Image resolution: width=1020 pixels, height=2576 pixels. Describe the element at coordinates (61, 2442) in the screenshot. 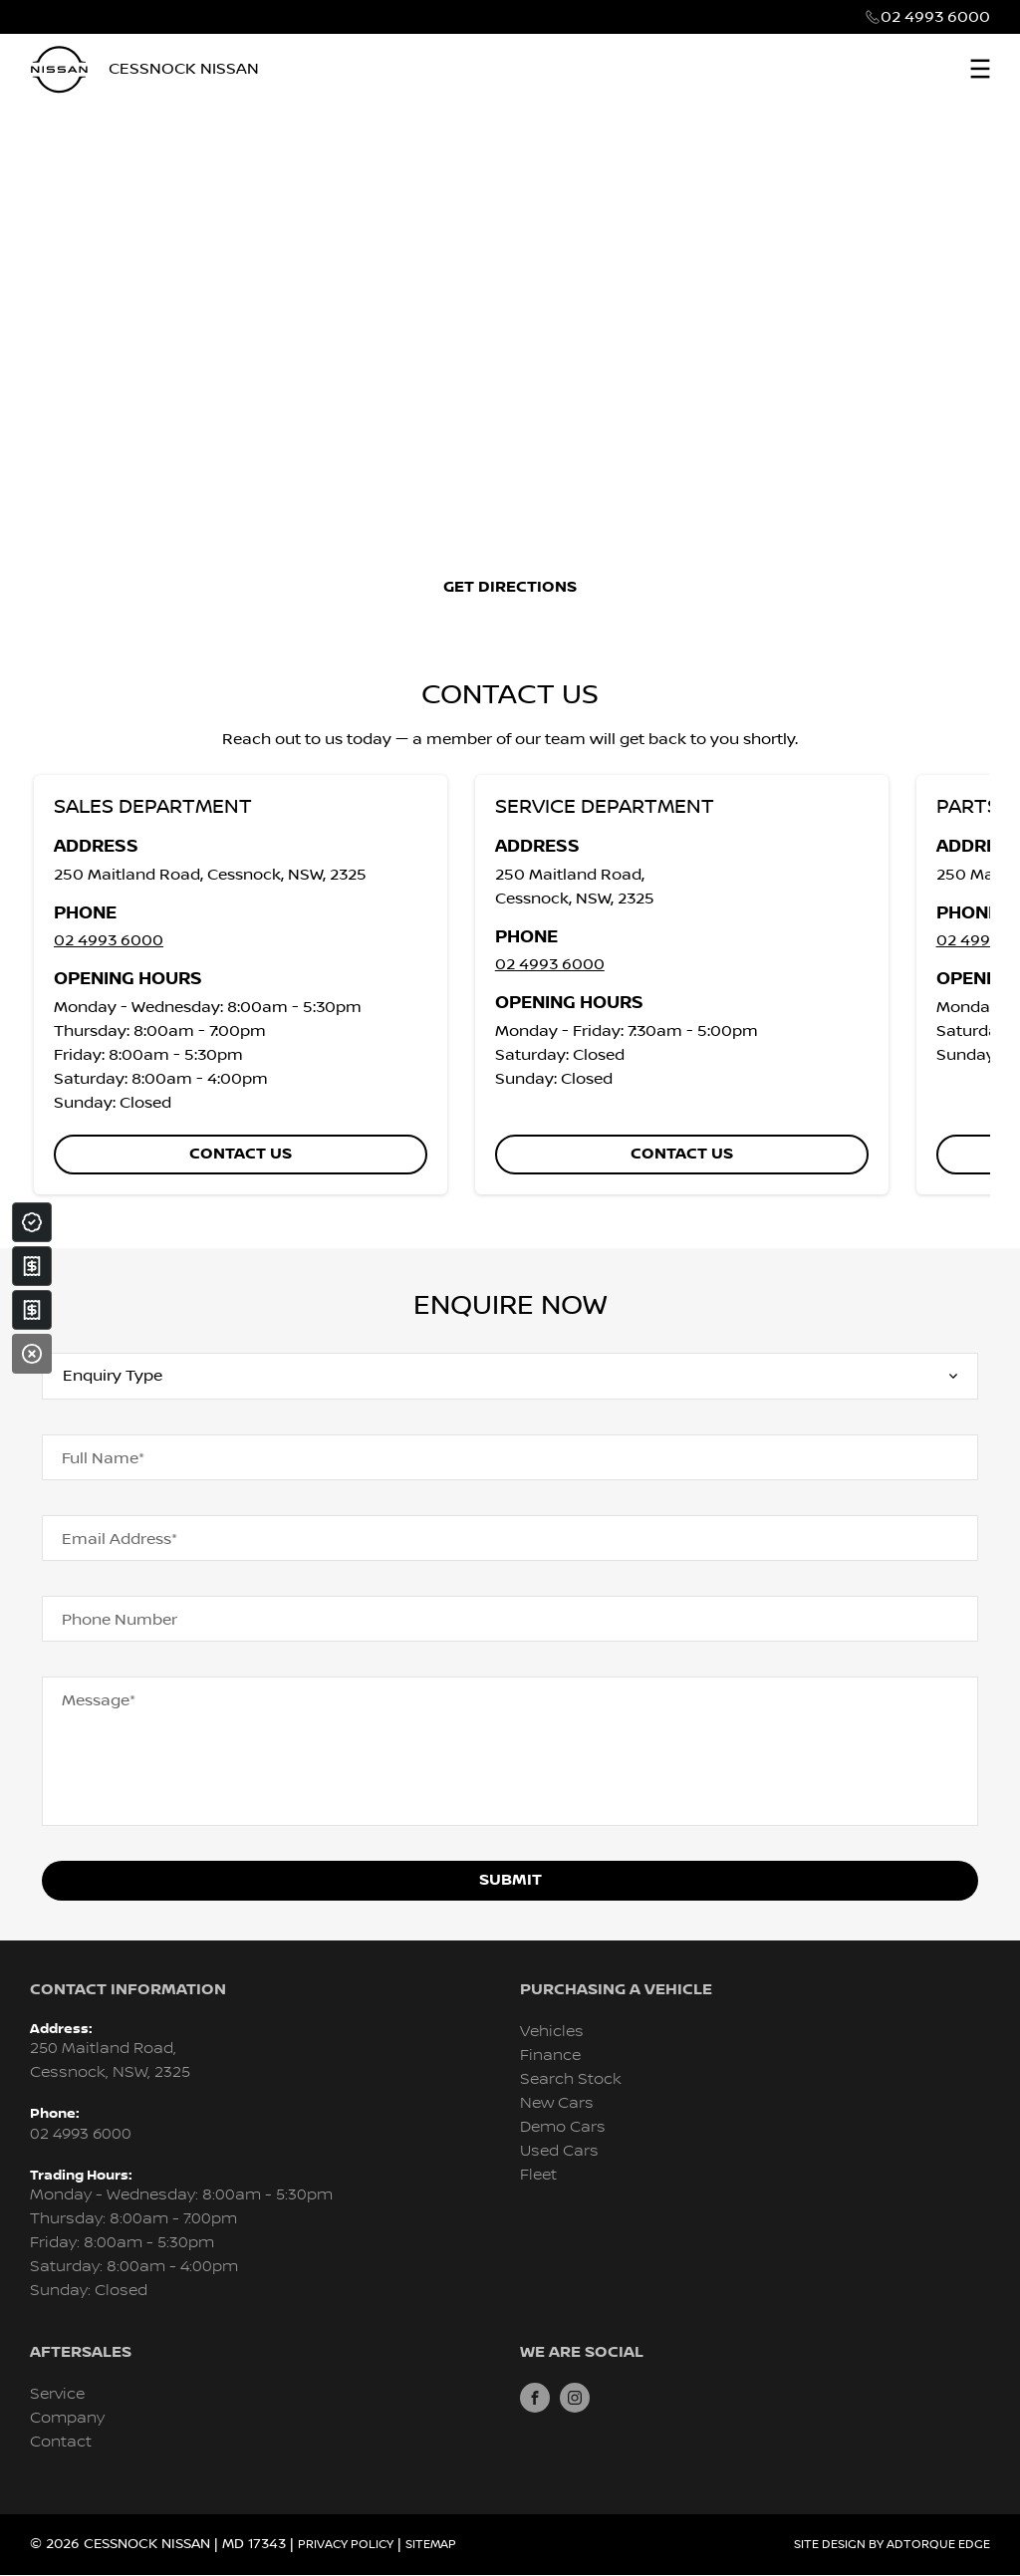

I see `Contact` at that location.